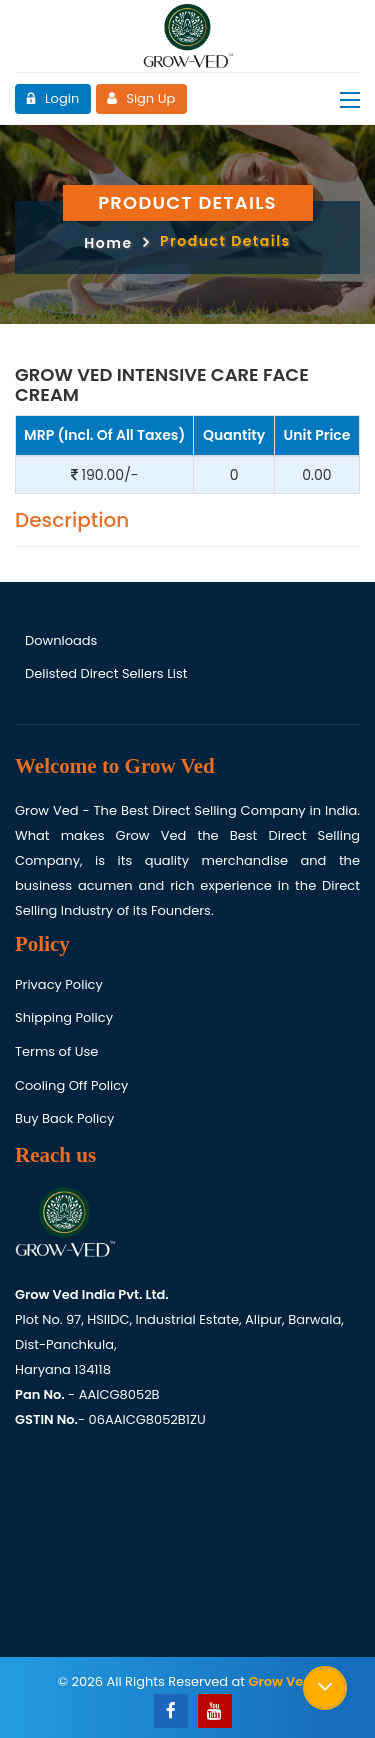 The height and width of the screenshot is (1738, 375). What do you see at coordinates (106, 674) in the screenshot?
I see `Delisted Direct Sellers List` at bounding box center [106, 674].